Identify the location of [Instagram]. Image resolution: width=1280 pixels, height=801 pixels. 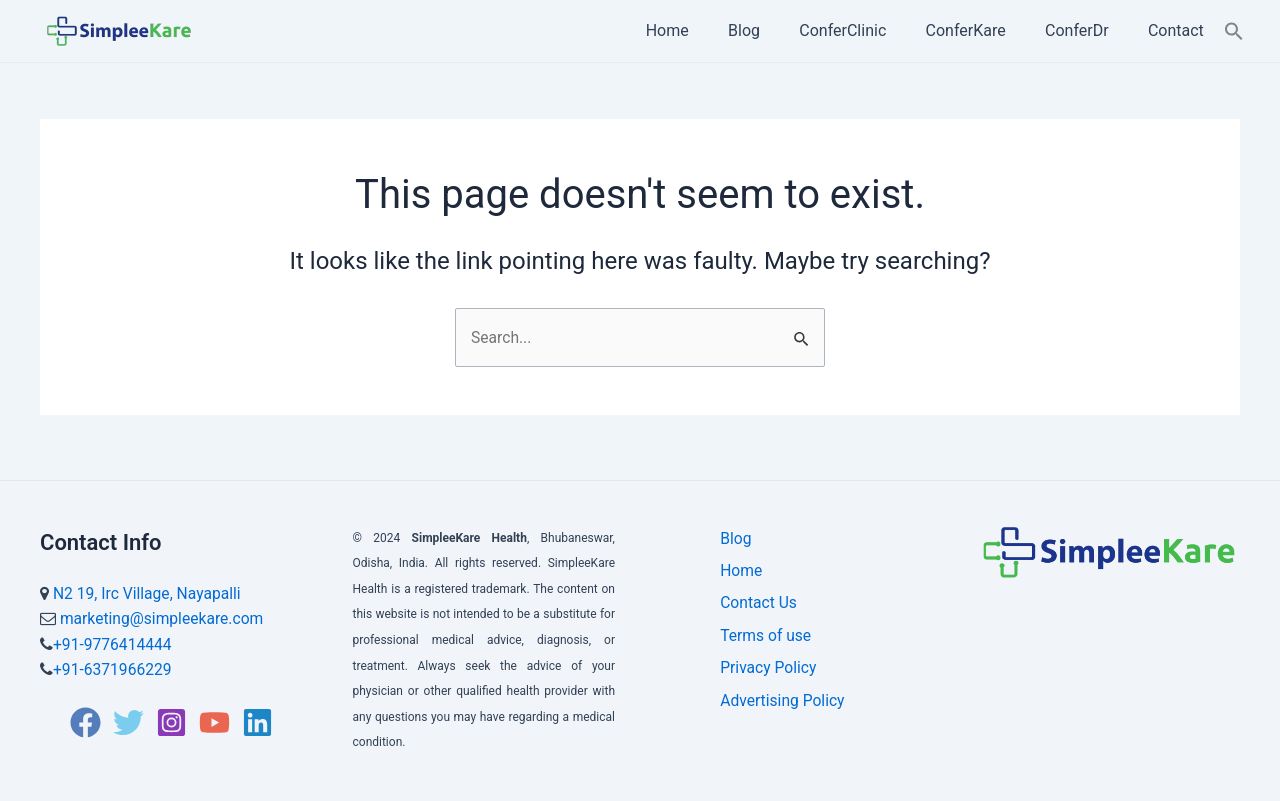
(171, 722).